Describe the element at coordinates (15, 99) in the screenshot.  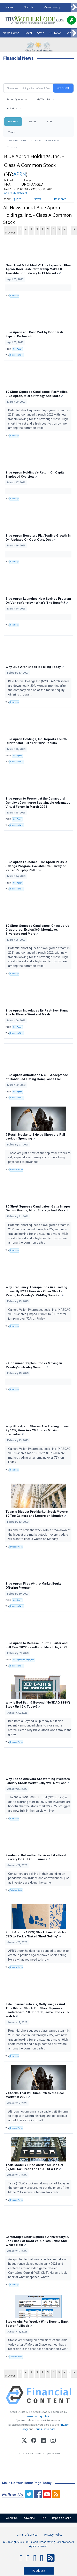
I see `Recent Quotes` at that location.